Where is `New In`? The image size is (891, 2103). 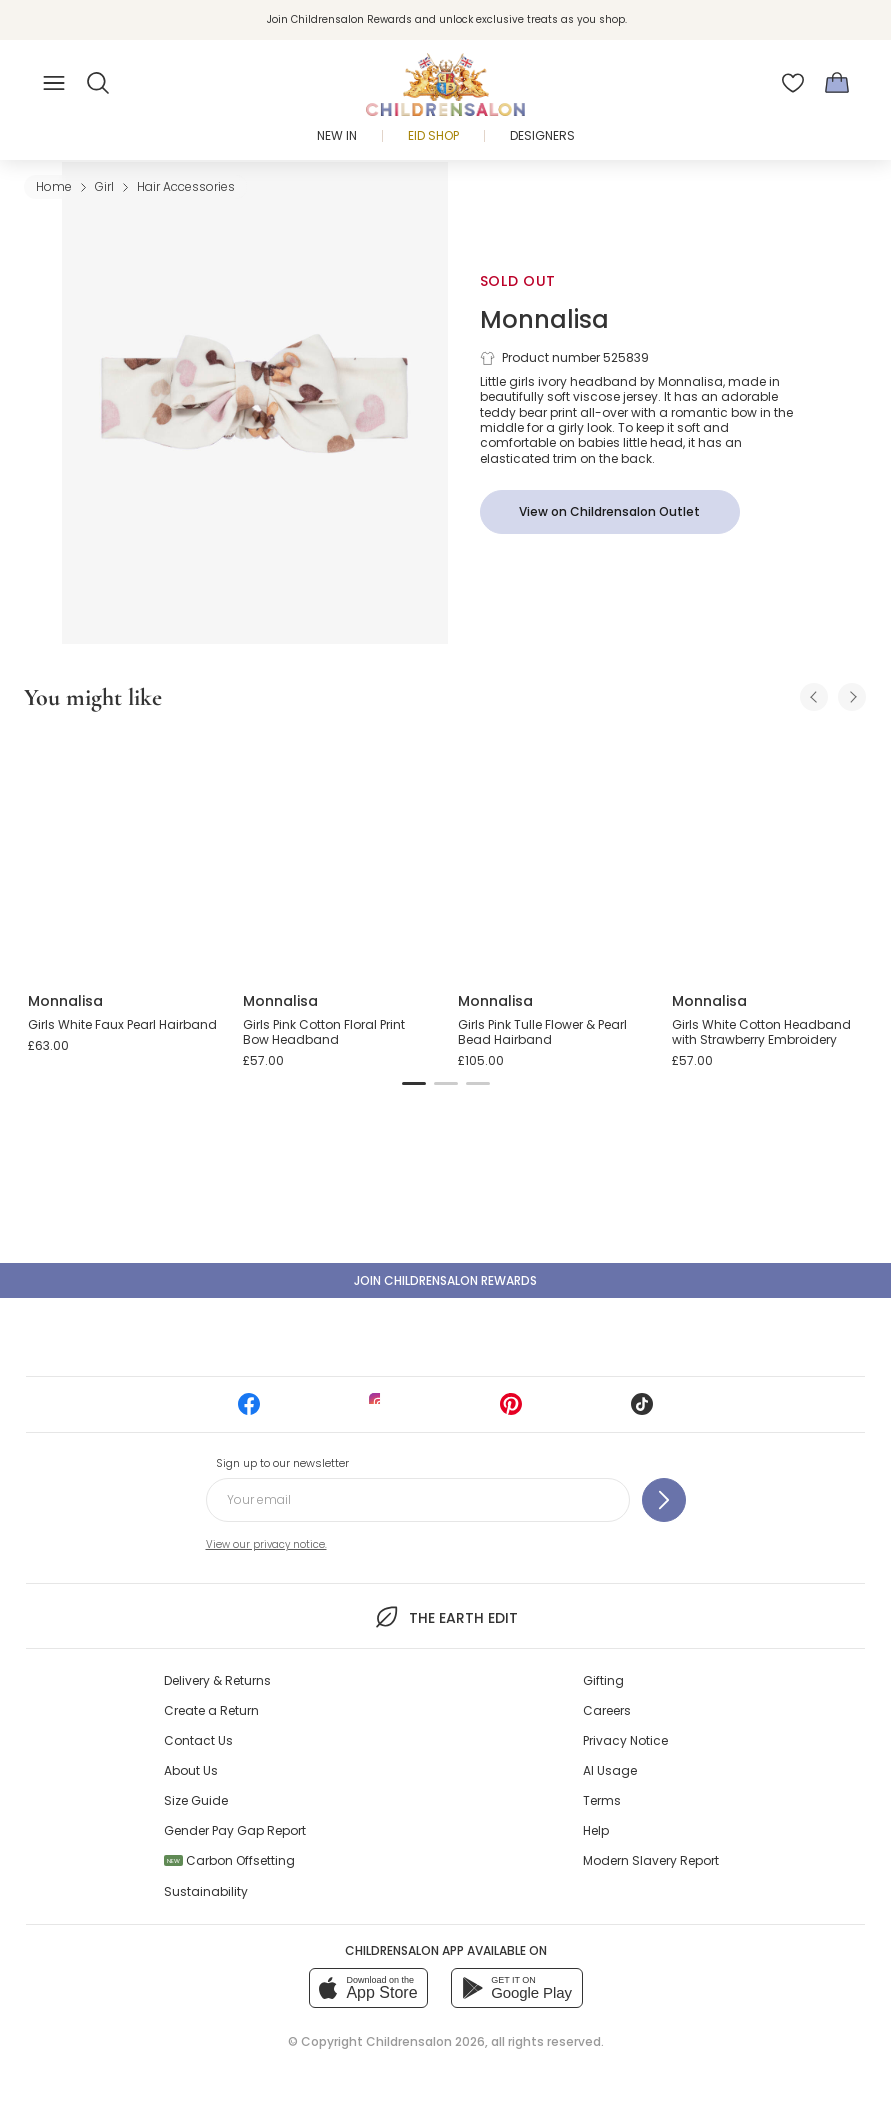
New In is located at coordinates (337, 135).